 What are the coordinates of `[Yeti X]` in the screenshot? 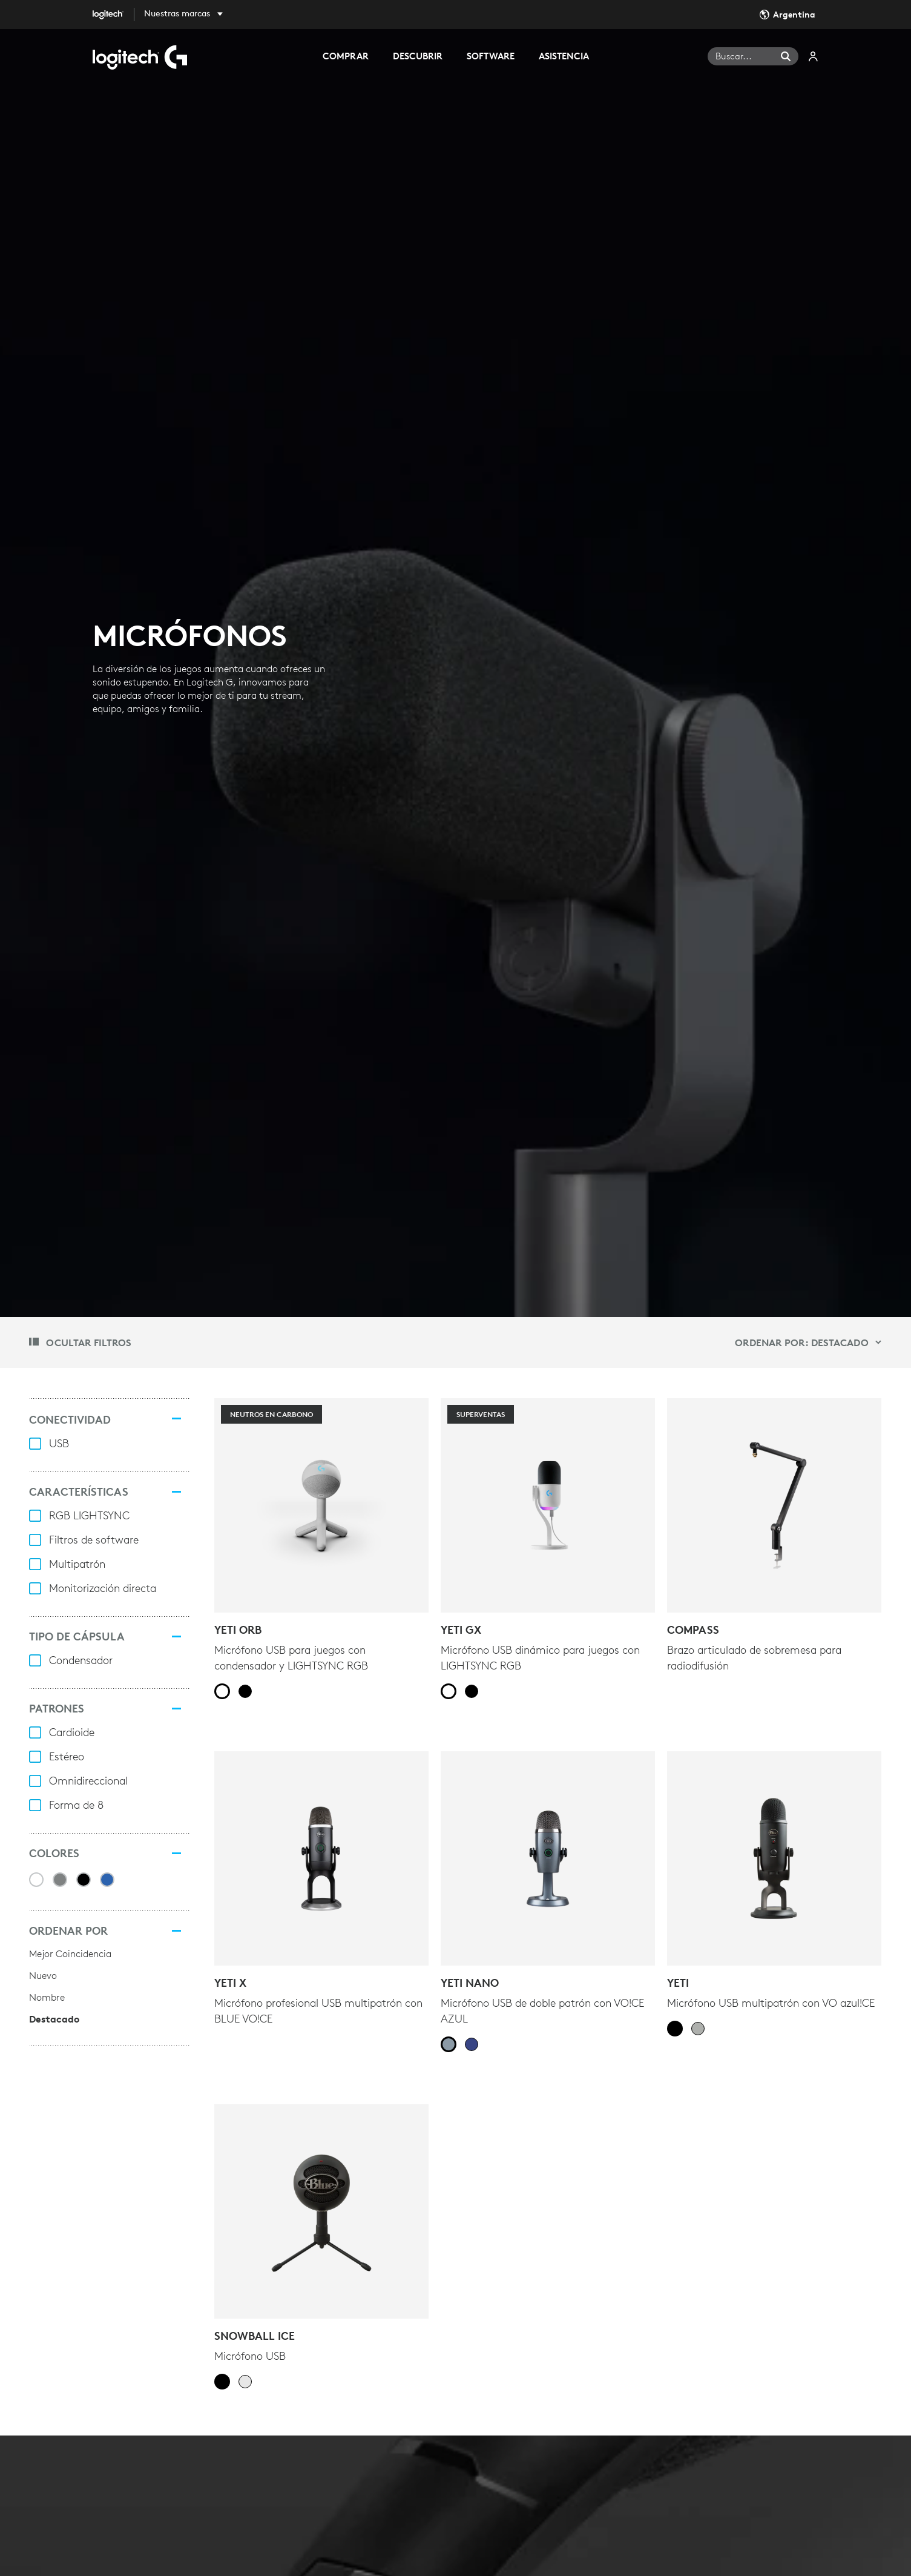 It's located at (321, 1858).